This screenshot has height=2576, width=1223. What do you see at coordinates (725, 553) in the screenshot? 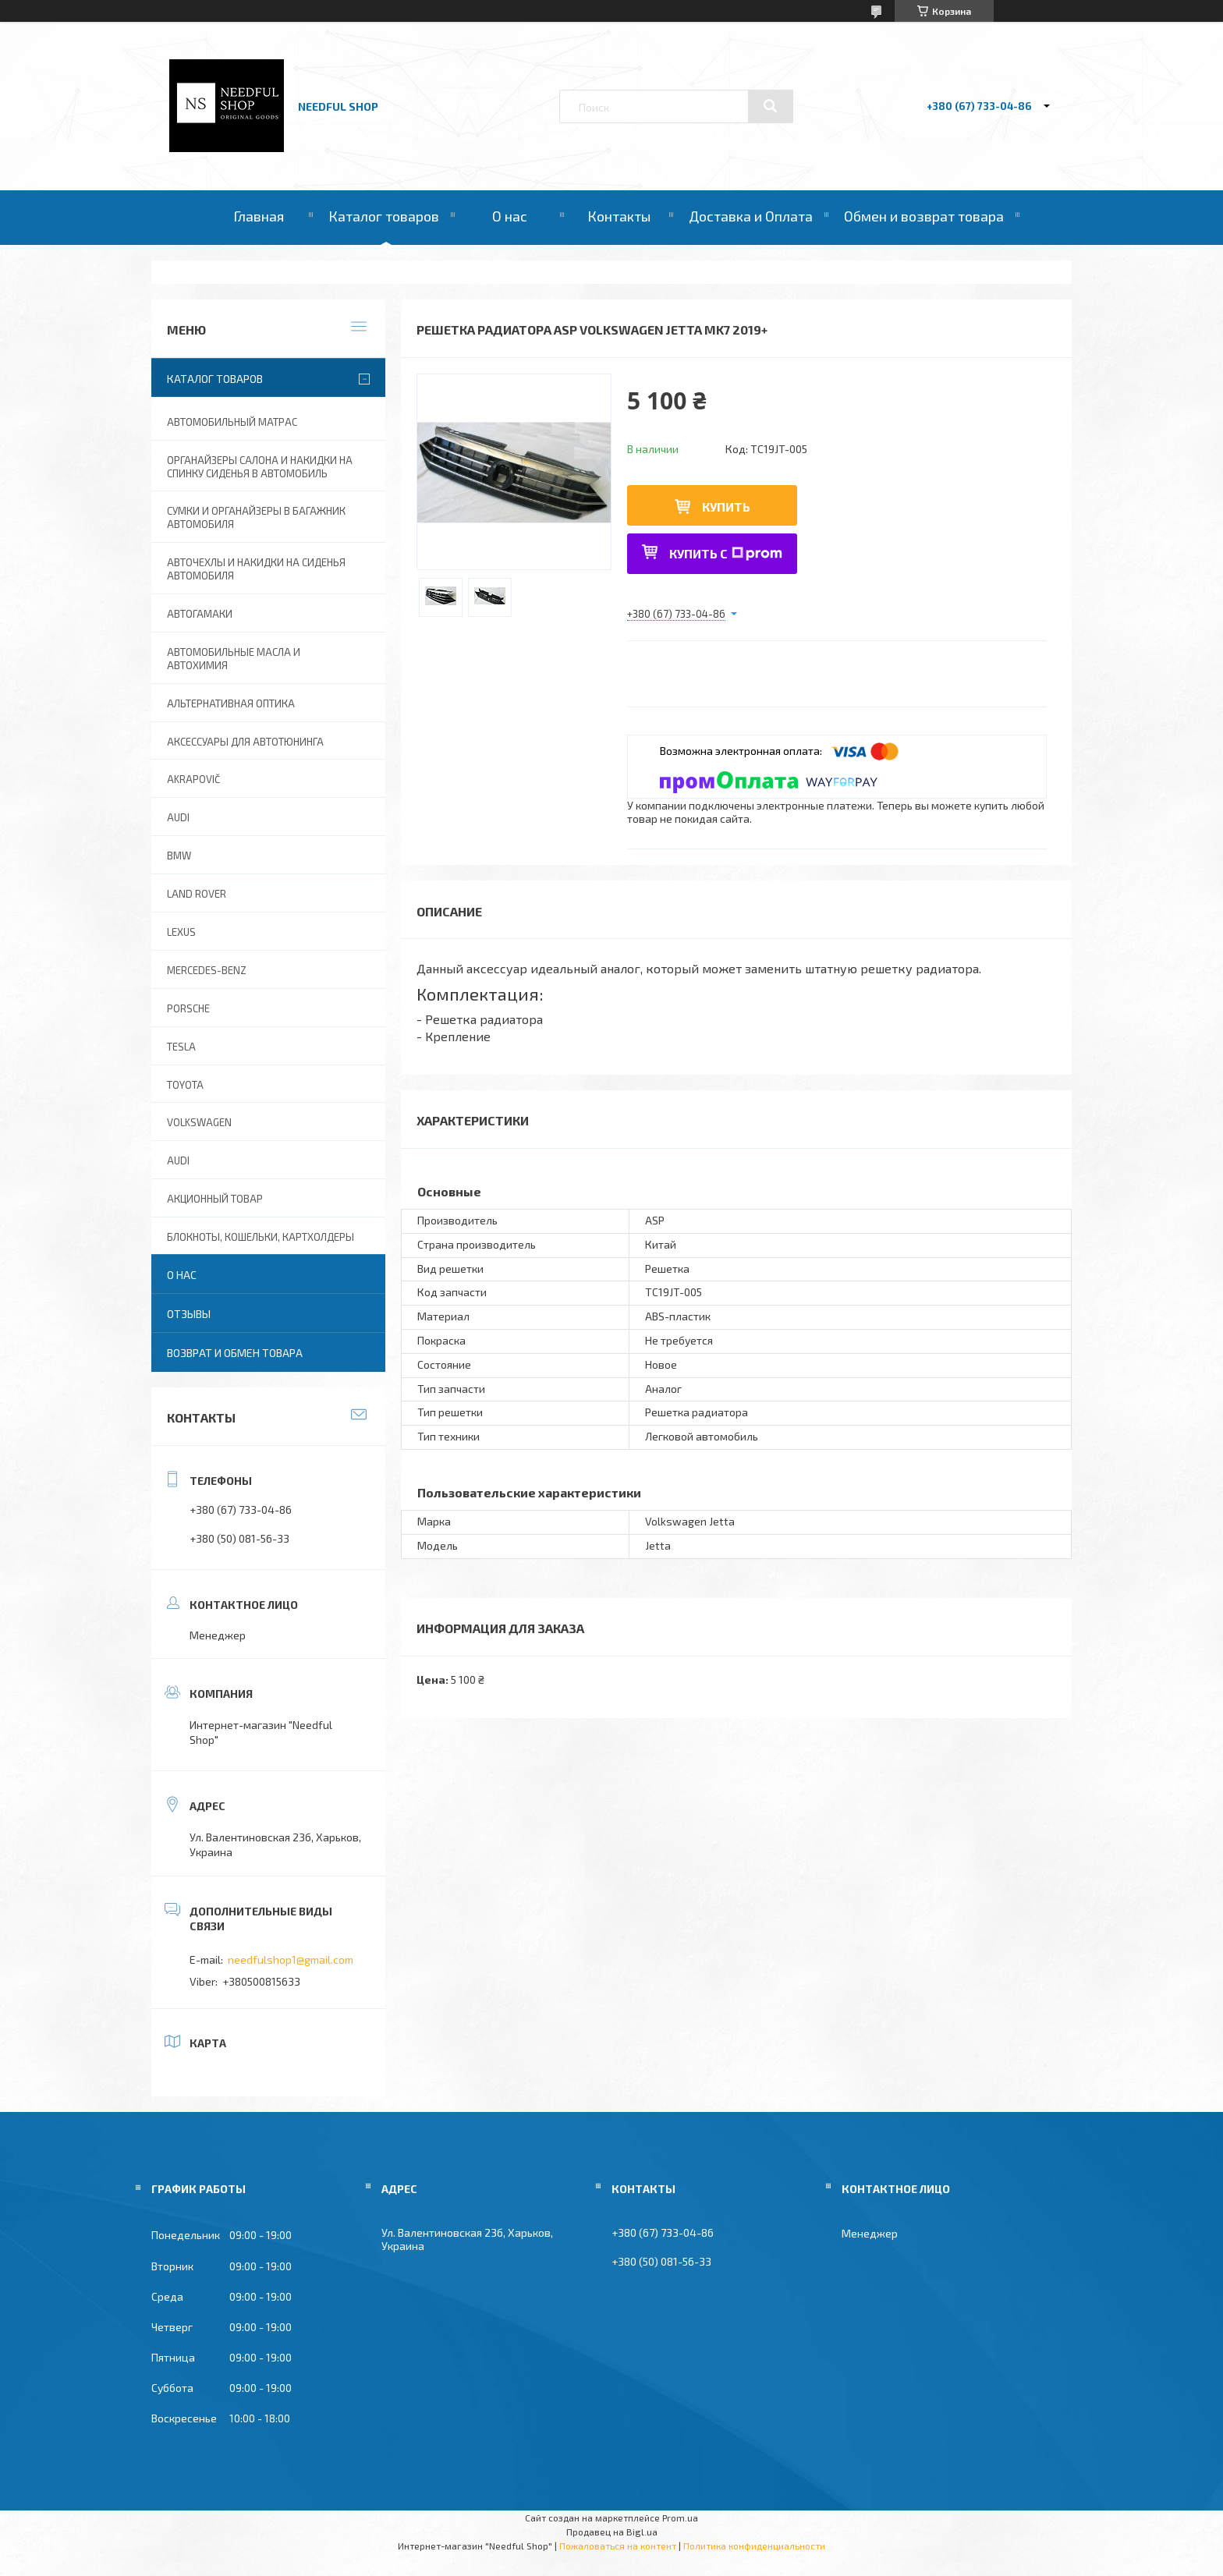
I see `Купить с` at bounding box center [725, 553].